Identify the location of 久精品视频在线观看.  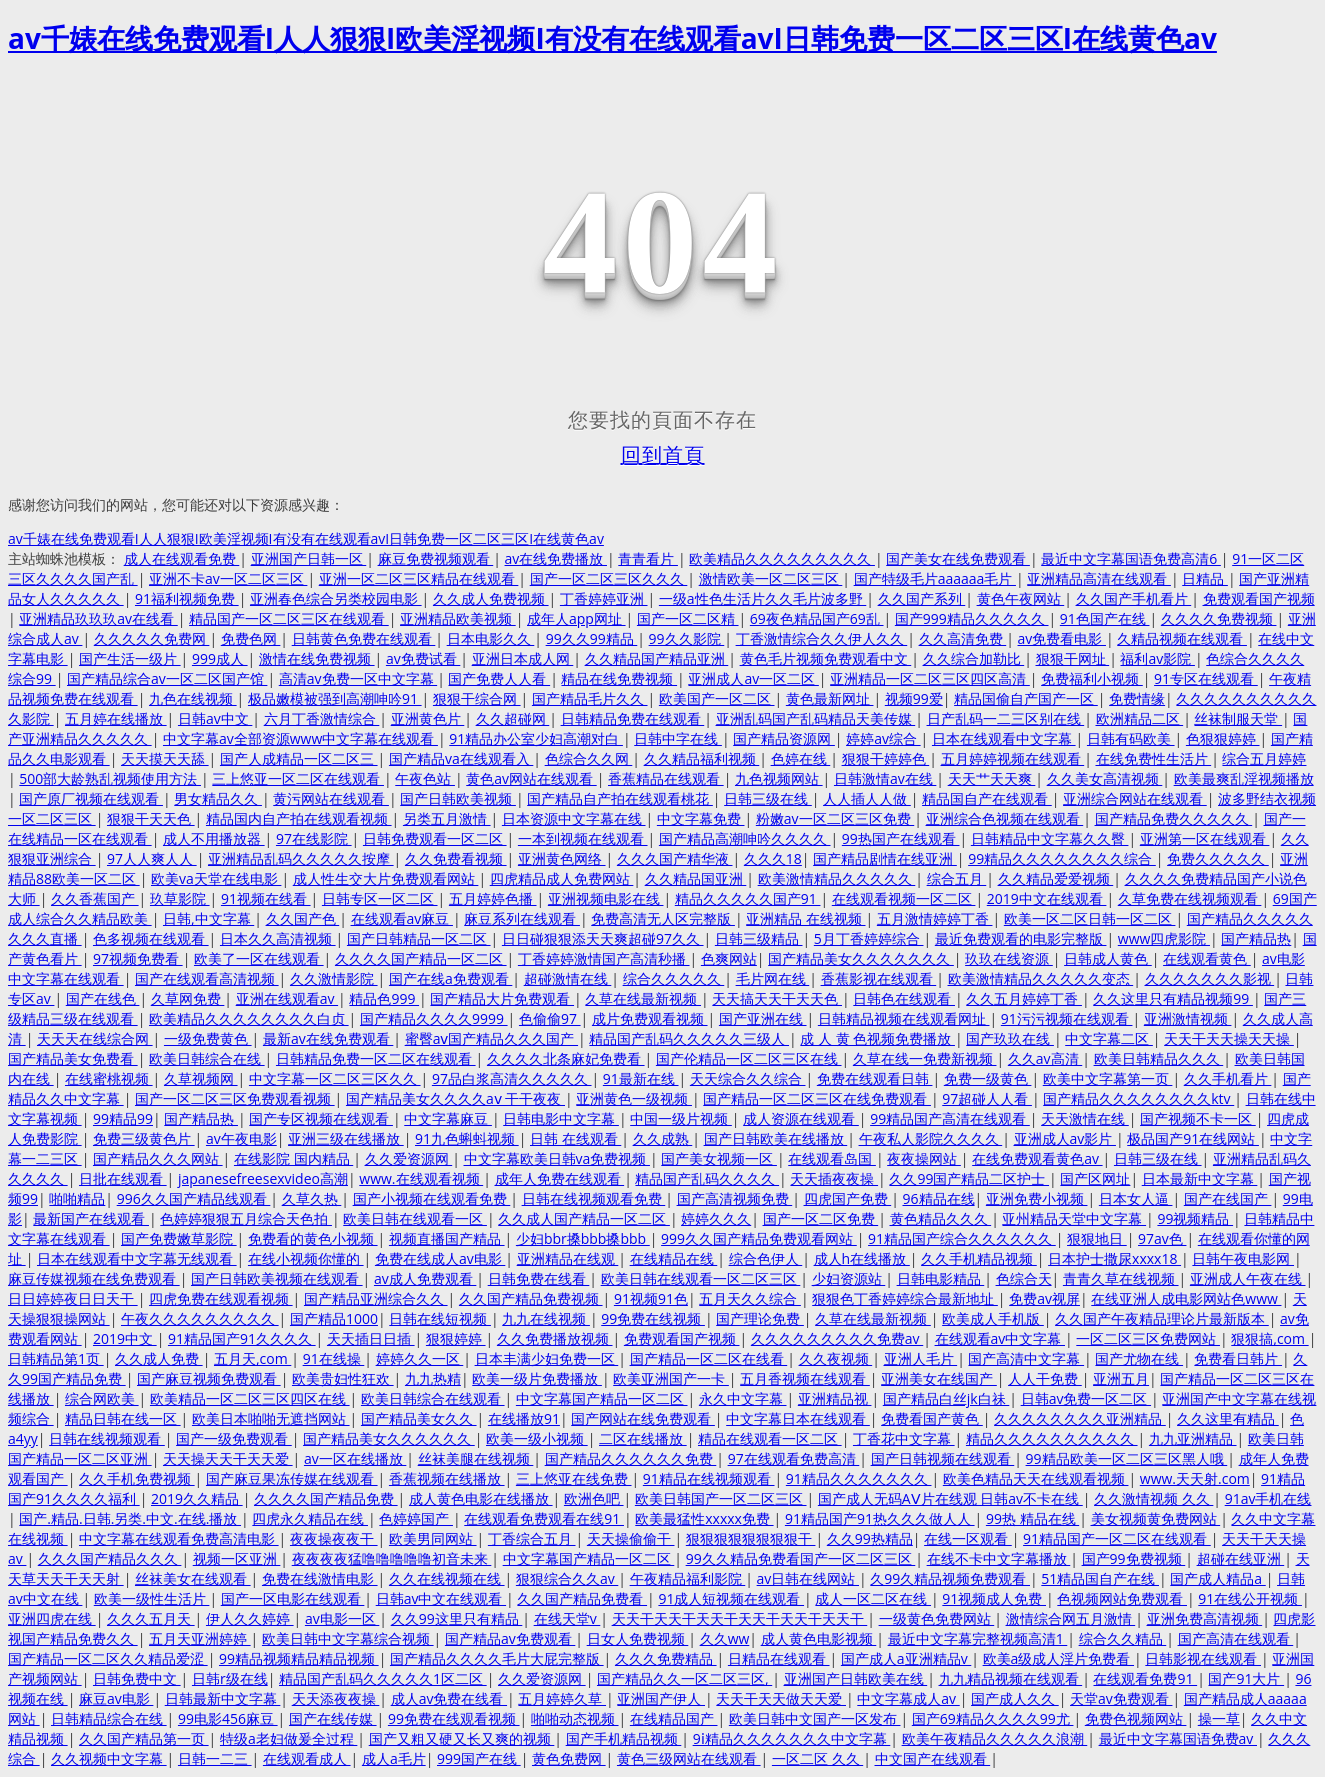
(1182, 638).